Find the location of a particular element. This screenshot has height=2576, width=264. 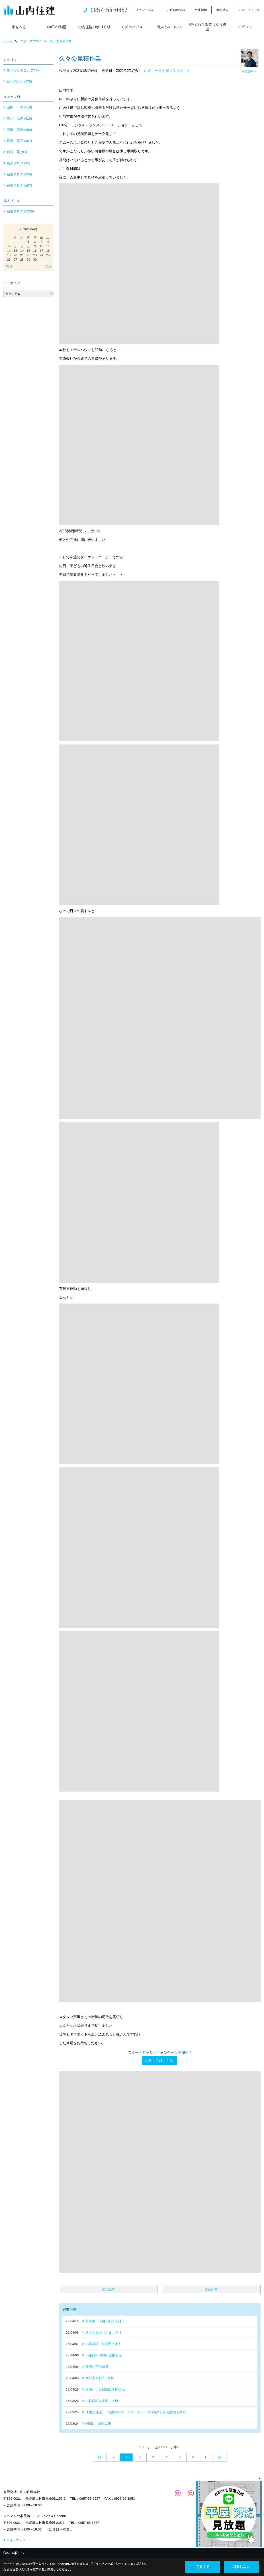

過去ブログ (1229) is located at coordinates (20, 211).